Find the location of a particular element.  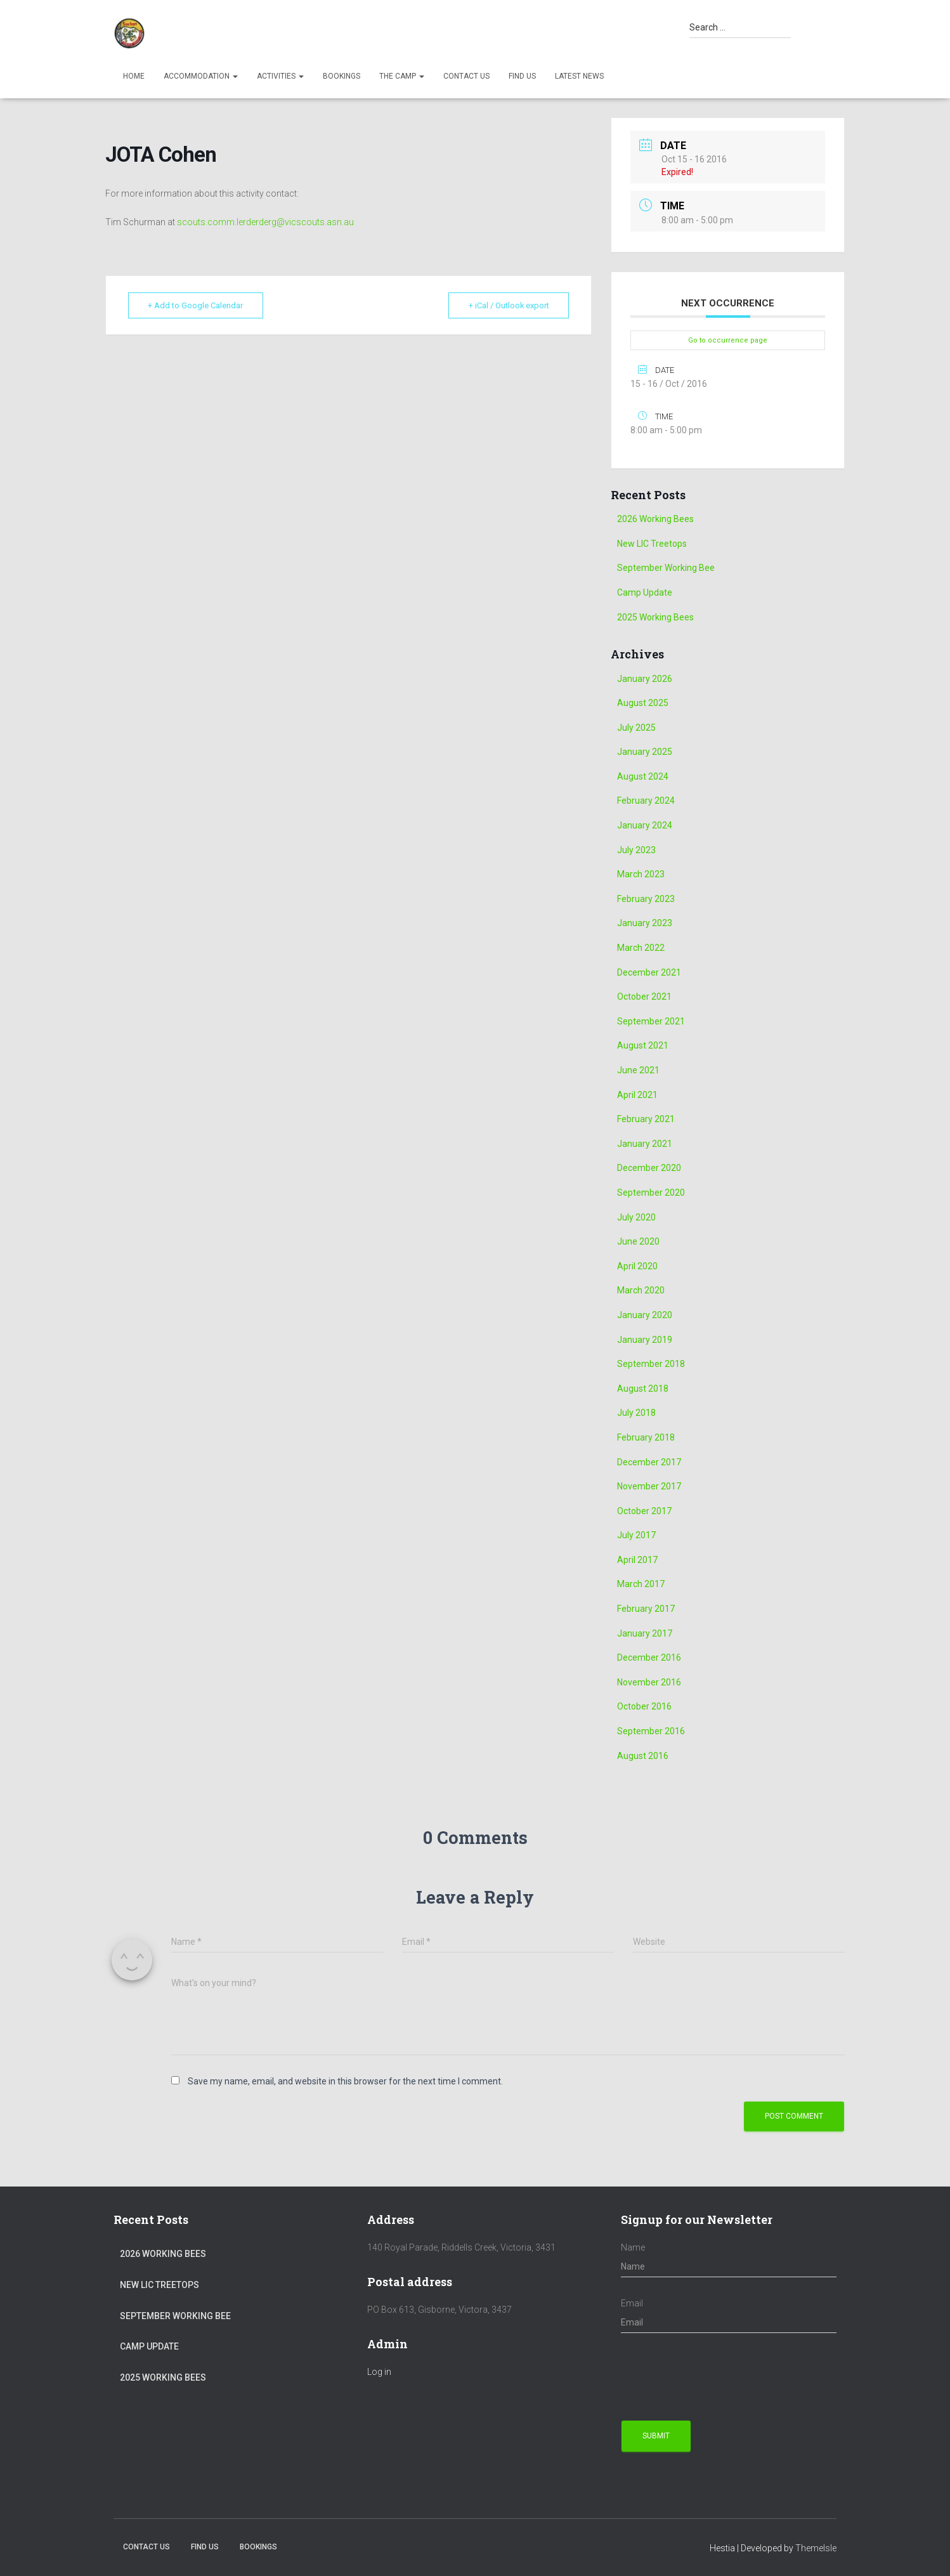

March 2023 is located at coordinates (641, 874).